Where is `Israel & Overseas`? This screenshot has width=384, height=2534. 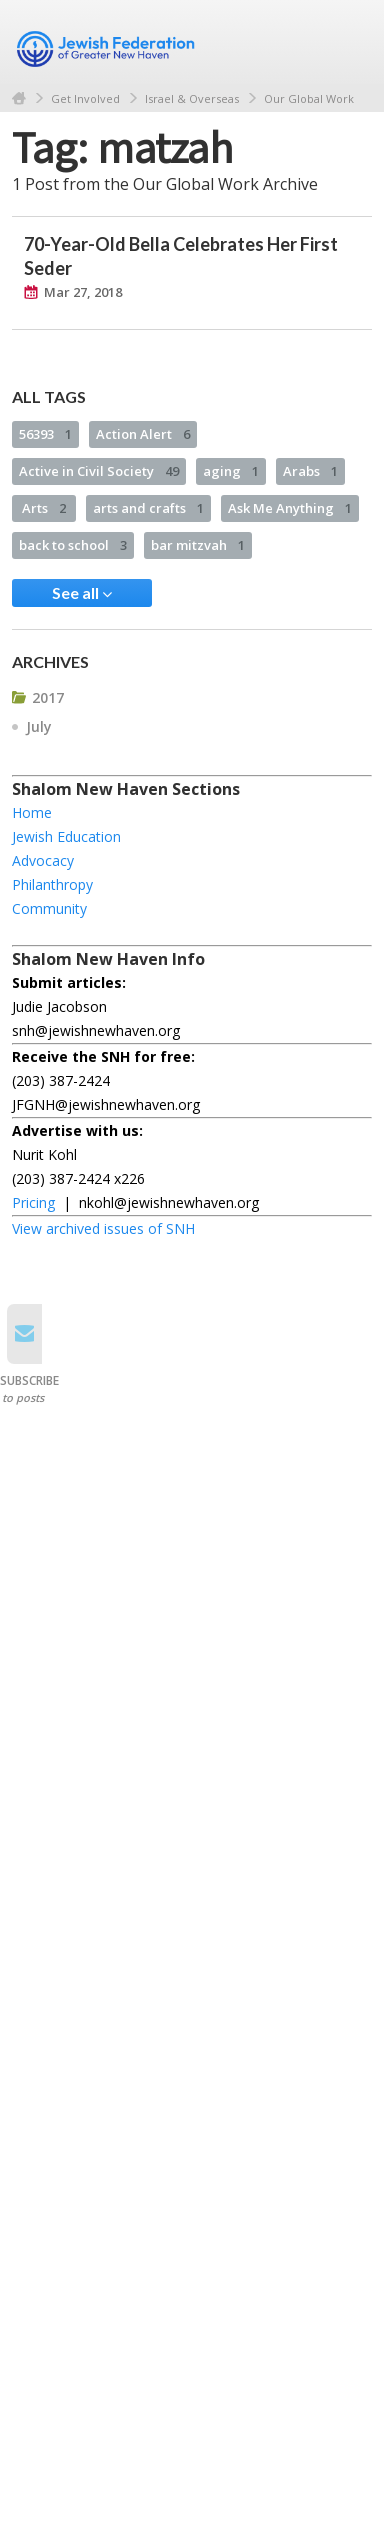 Israel & Overseas is located at coordinates (192, 98).